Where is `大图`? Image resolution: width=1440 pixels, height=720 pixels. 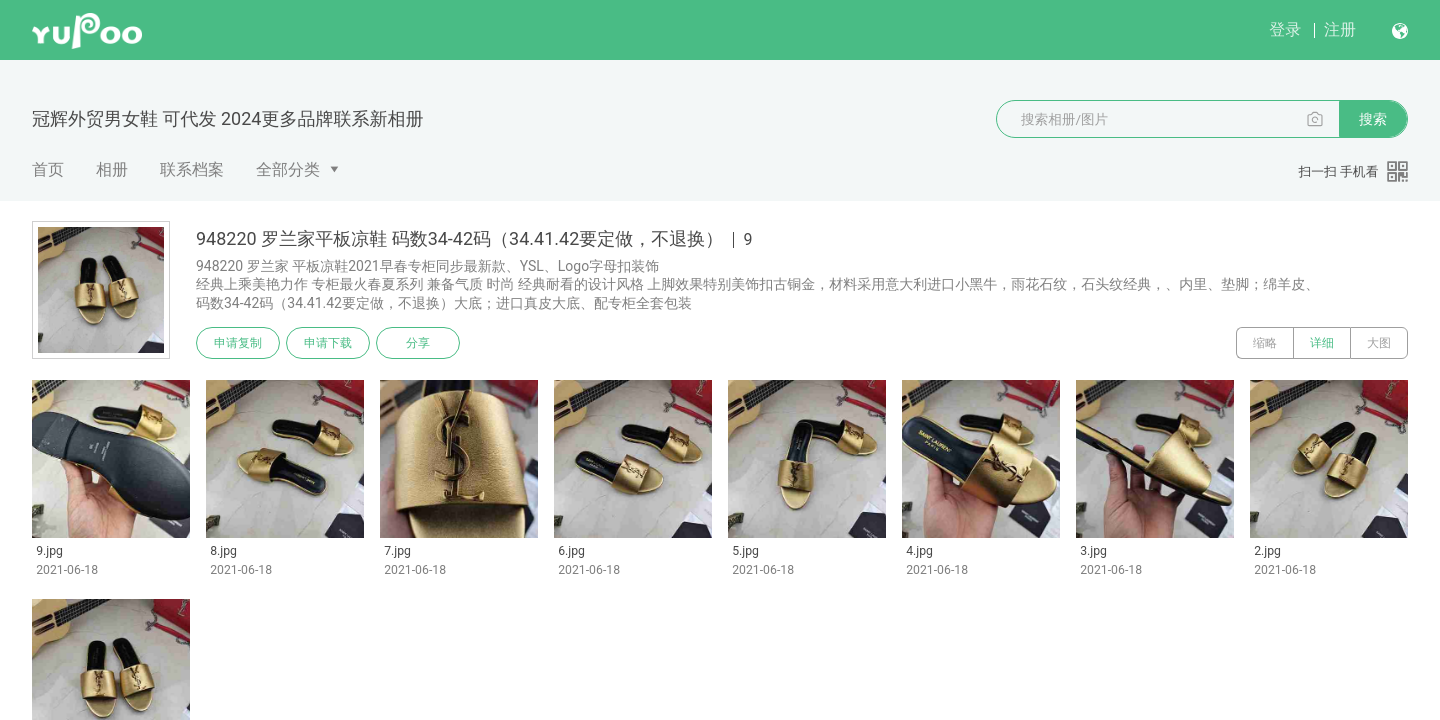
大图 is located at coordinates (1379, 343).